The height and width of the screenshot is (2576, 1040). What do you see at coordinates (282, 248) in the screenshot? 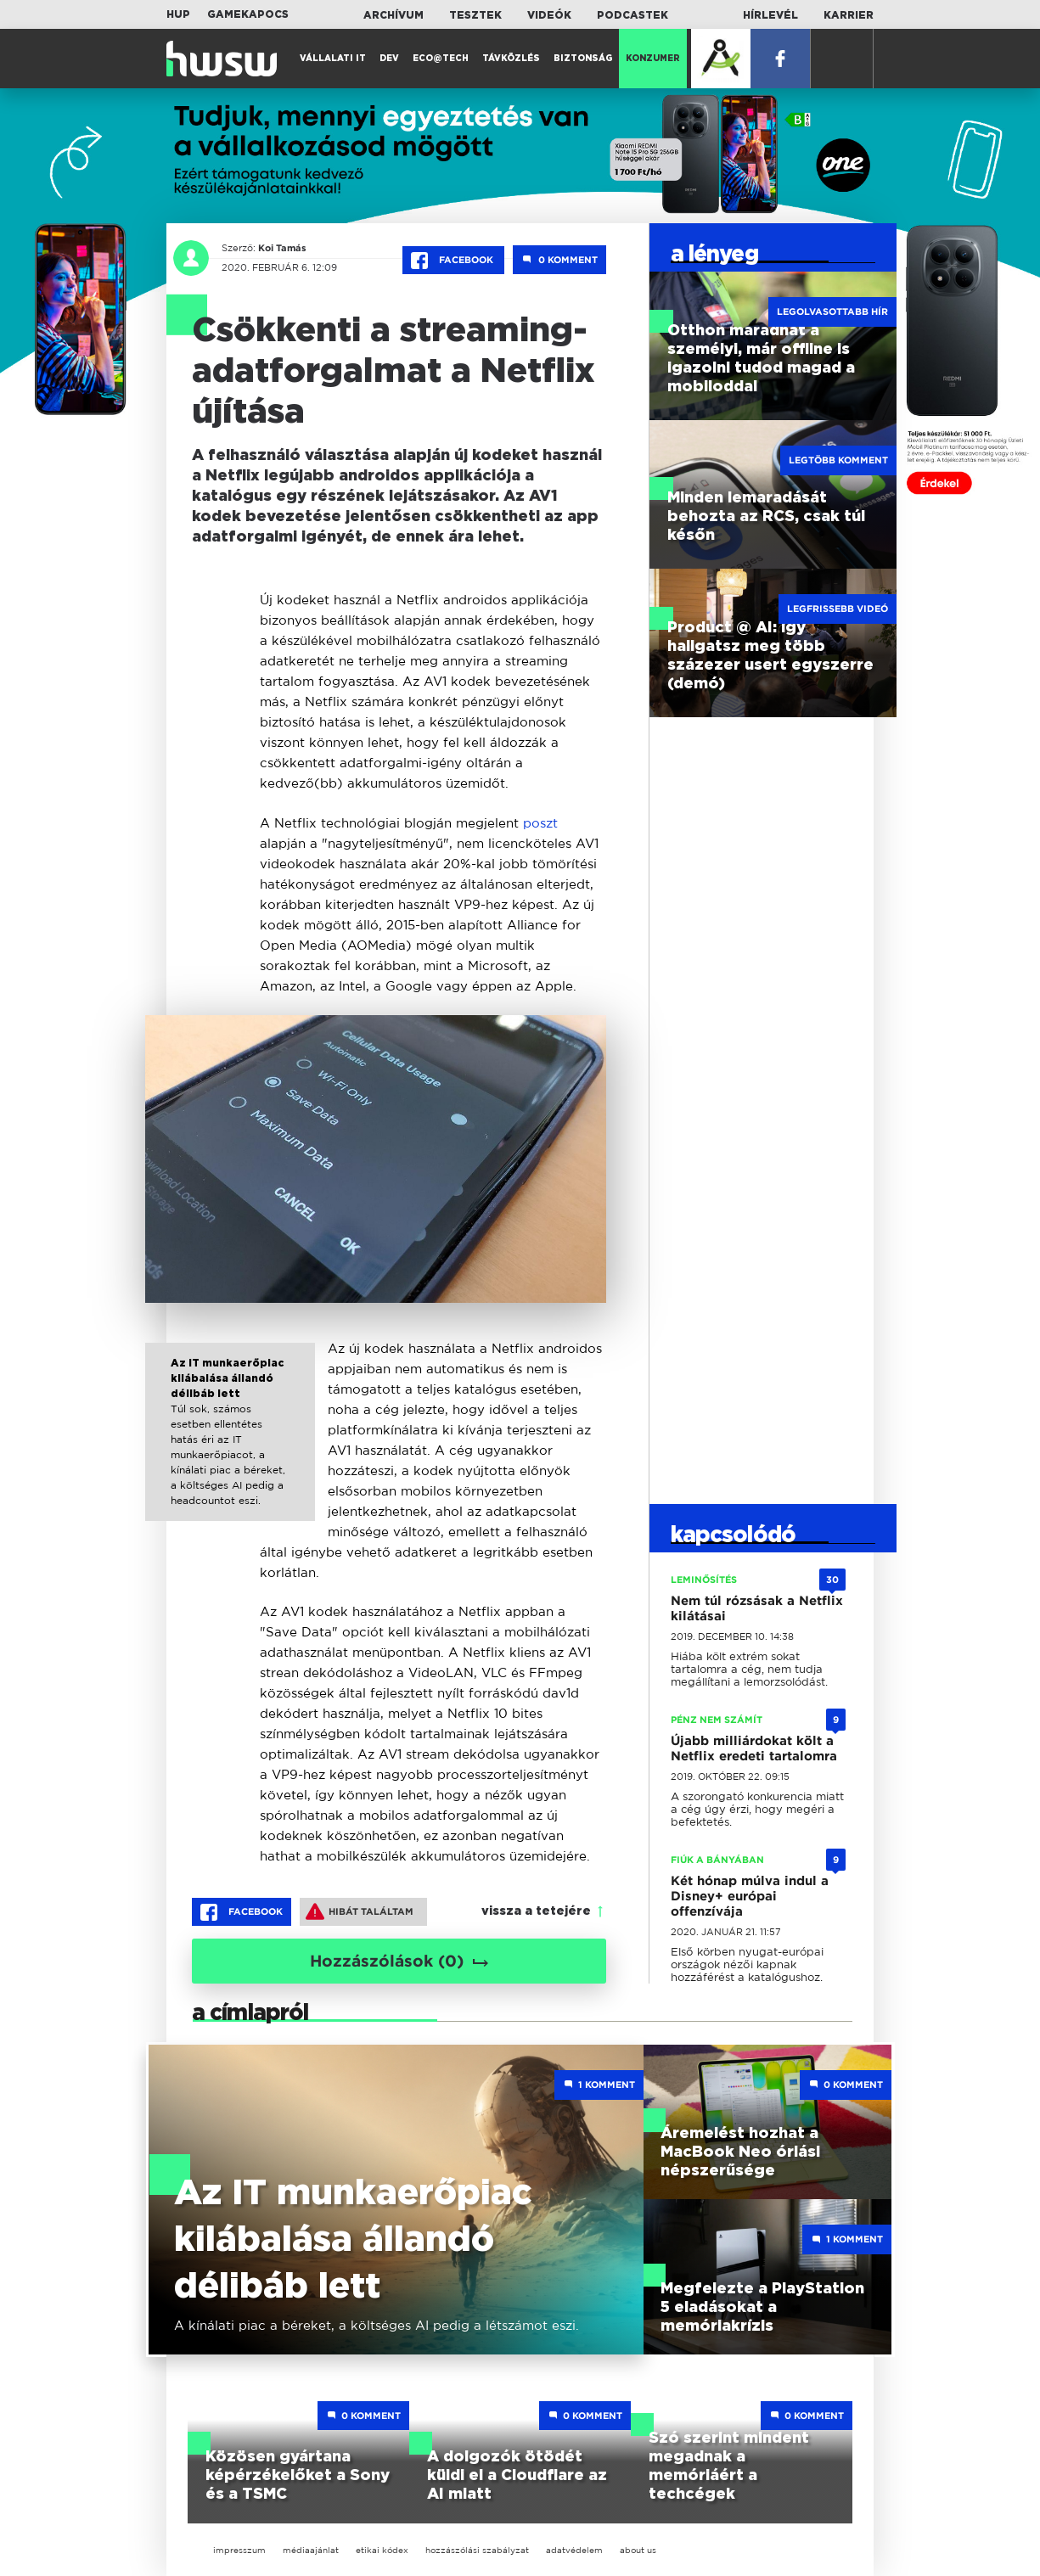
I see `Koi Tamás` at bounding box center [282, 248].